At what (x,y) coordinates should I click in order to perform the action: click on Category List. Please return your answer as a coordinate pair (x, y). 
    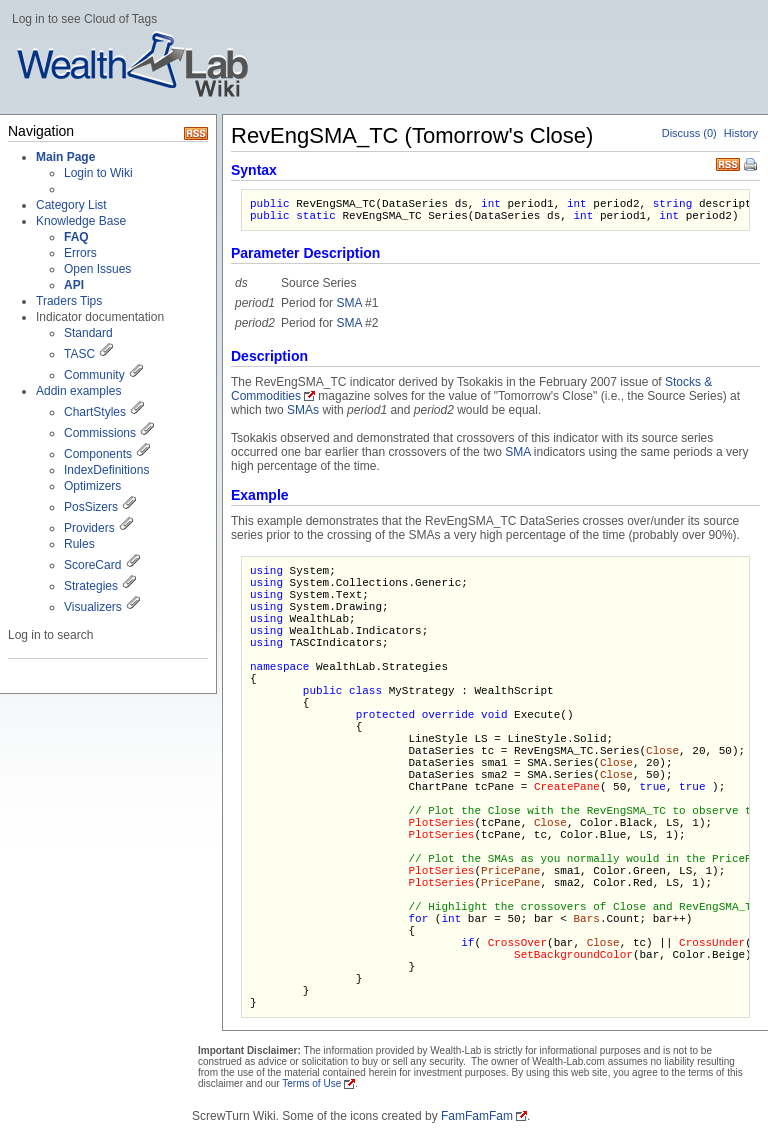
    Looking at the image, I should click on (71, 205).